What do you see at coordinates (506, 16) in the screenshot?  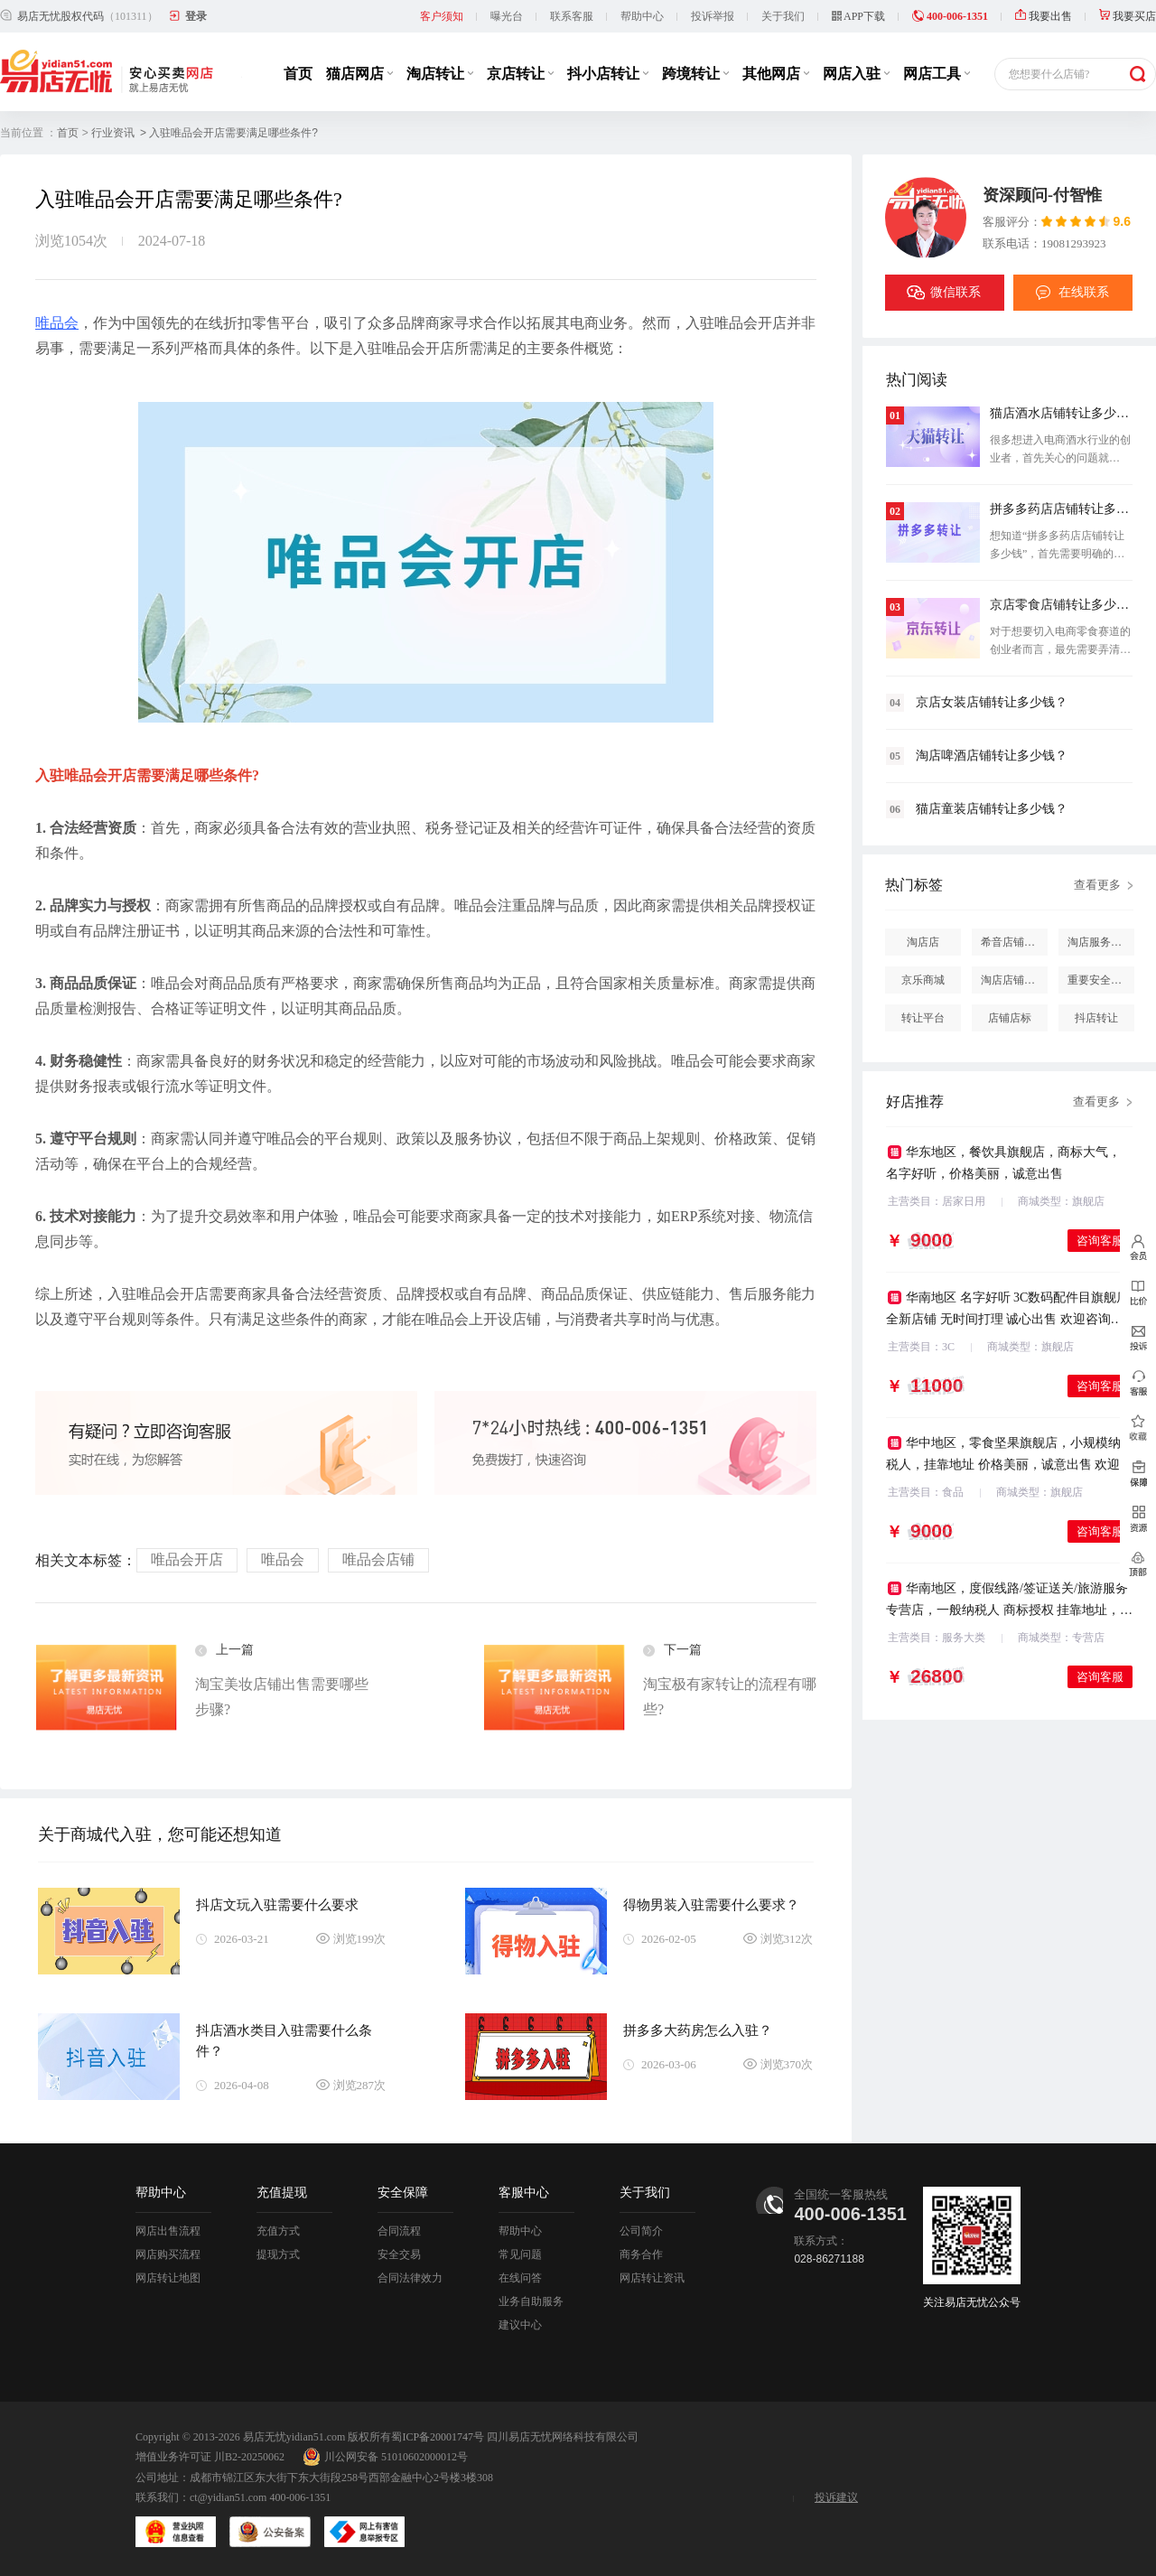 I see `曝光台` at bounding box center [506, 16].